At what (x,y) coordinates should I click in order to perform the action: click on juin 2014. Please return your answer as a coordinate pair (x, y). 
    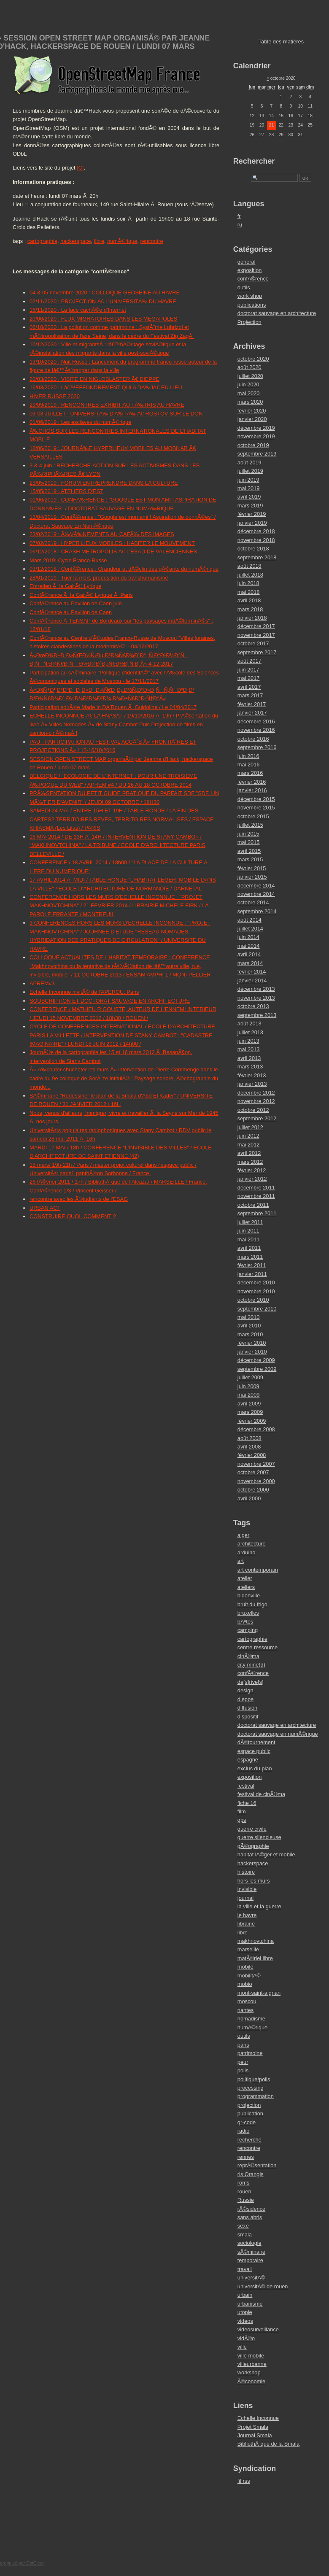
    Looking at the image, I should click on (248, 937).